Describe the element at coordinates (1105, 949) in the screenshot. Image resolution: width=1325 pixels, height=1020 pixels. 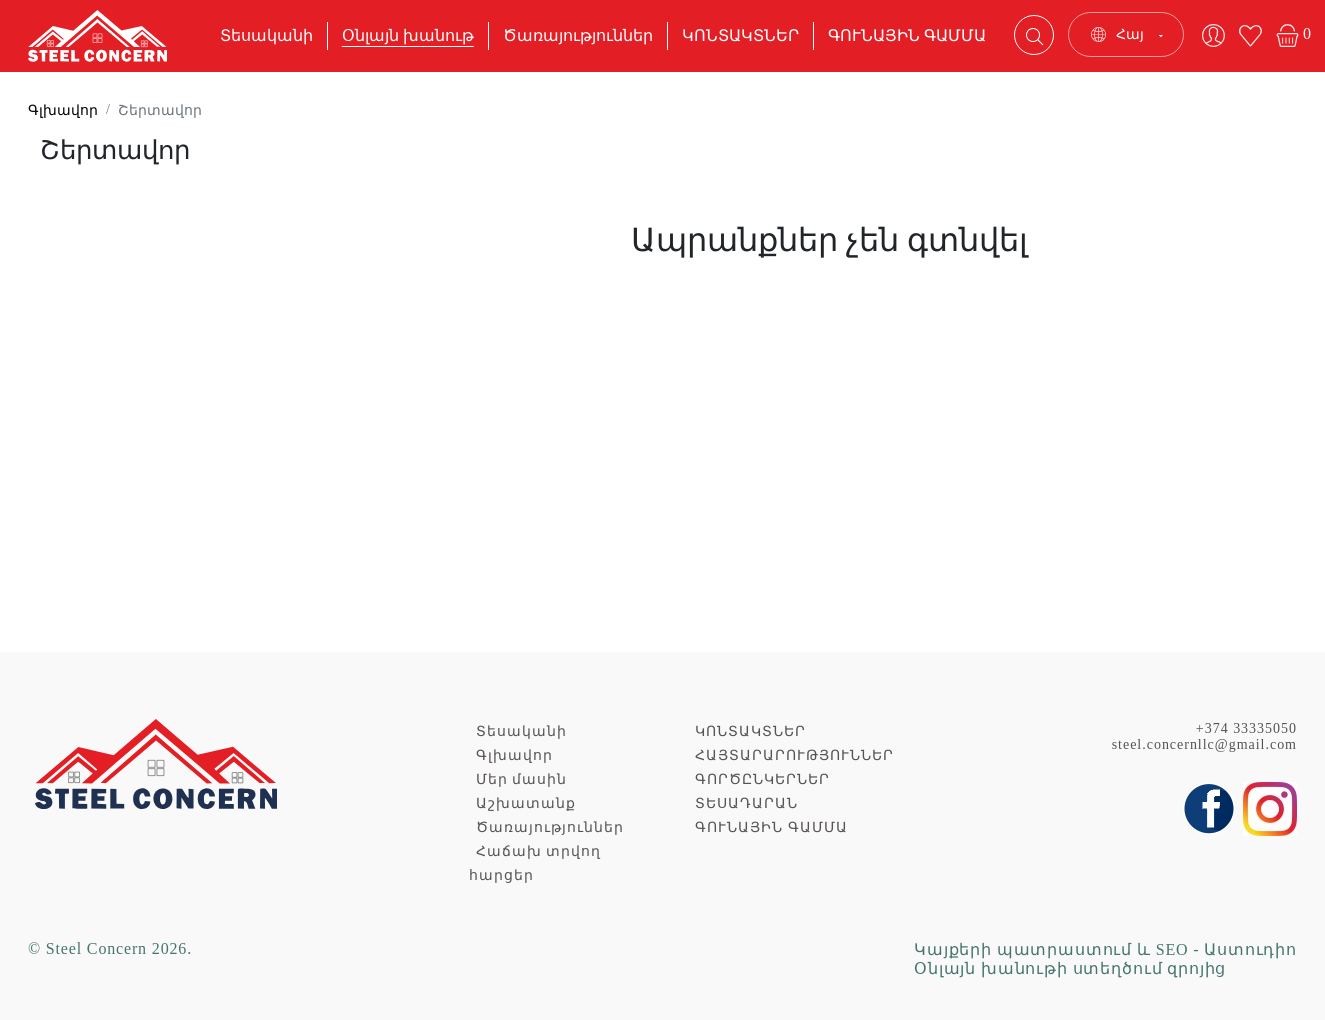
I see `Կայքերի պատրաստում և SEO - Աստուդիո` at that location.